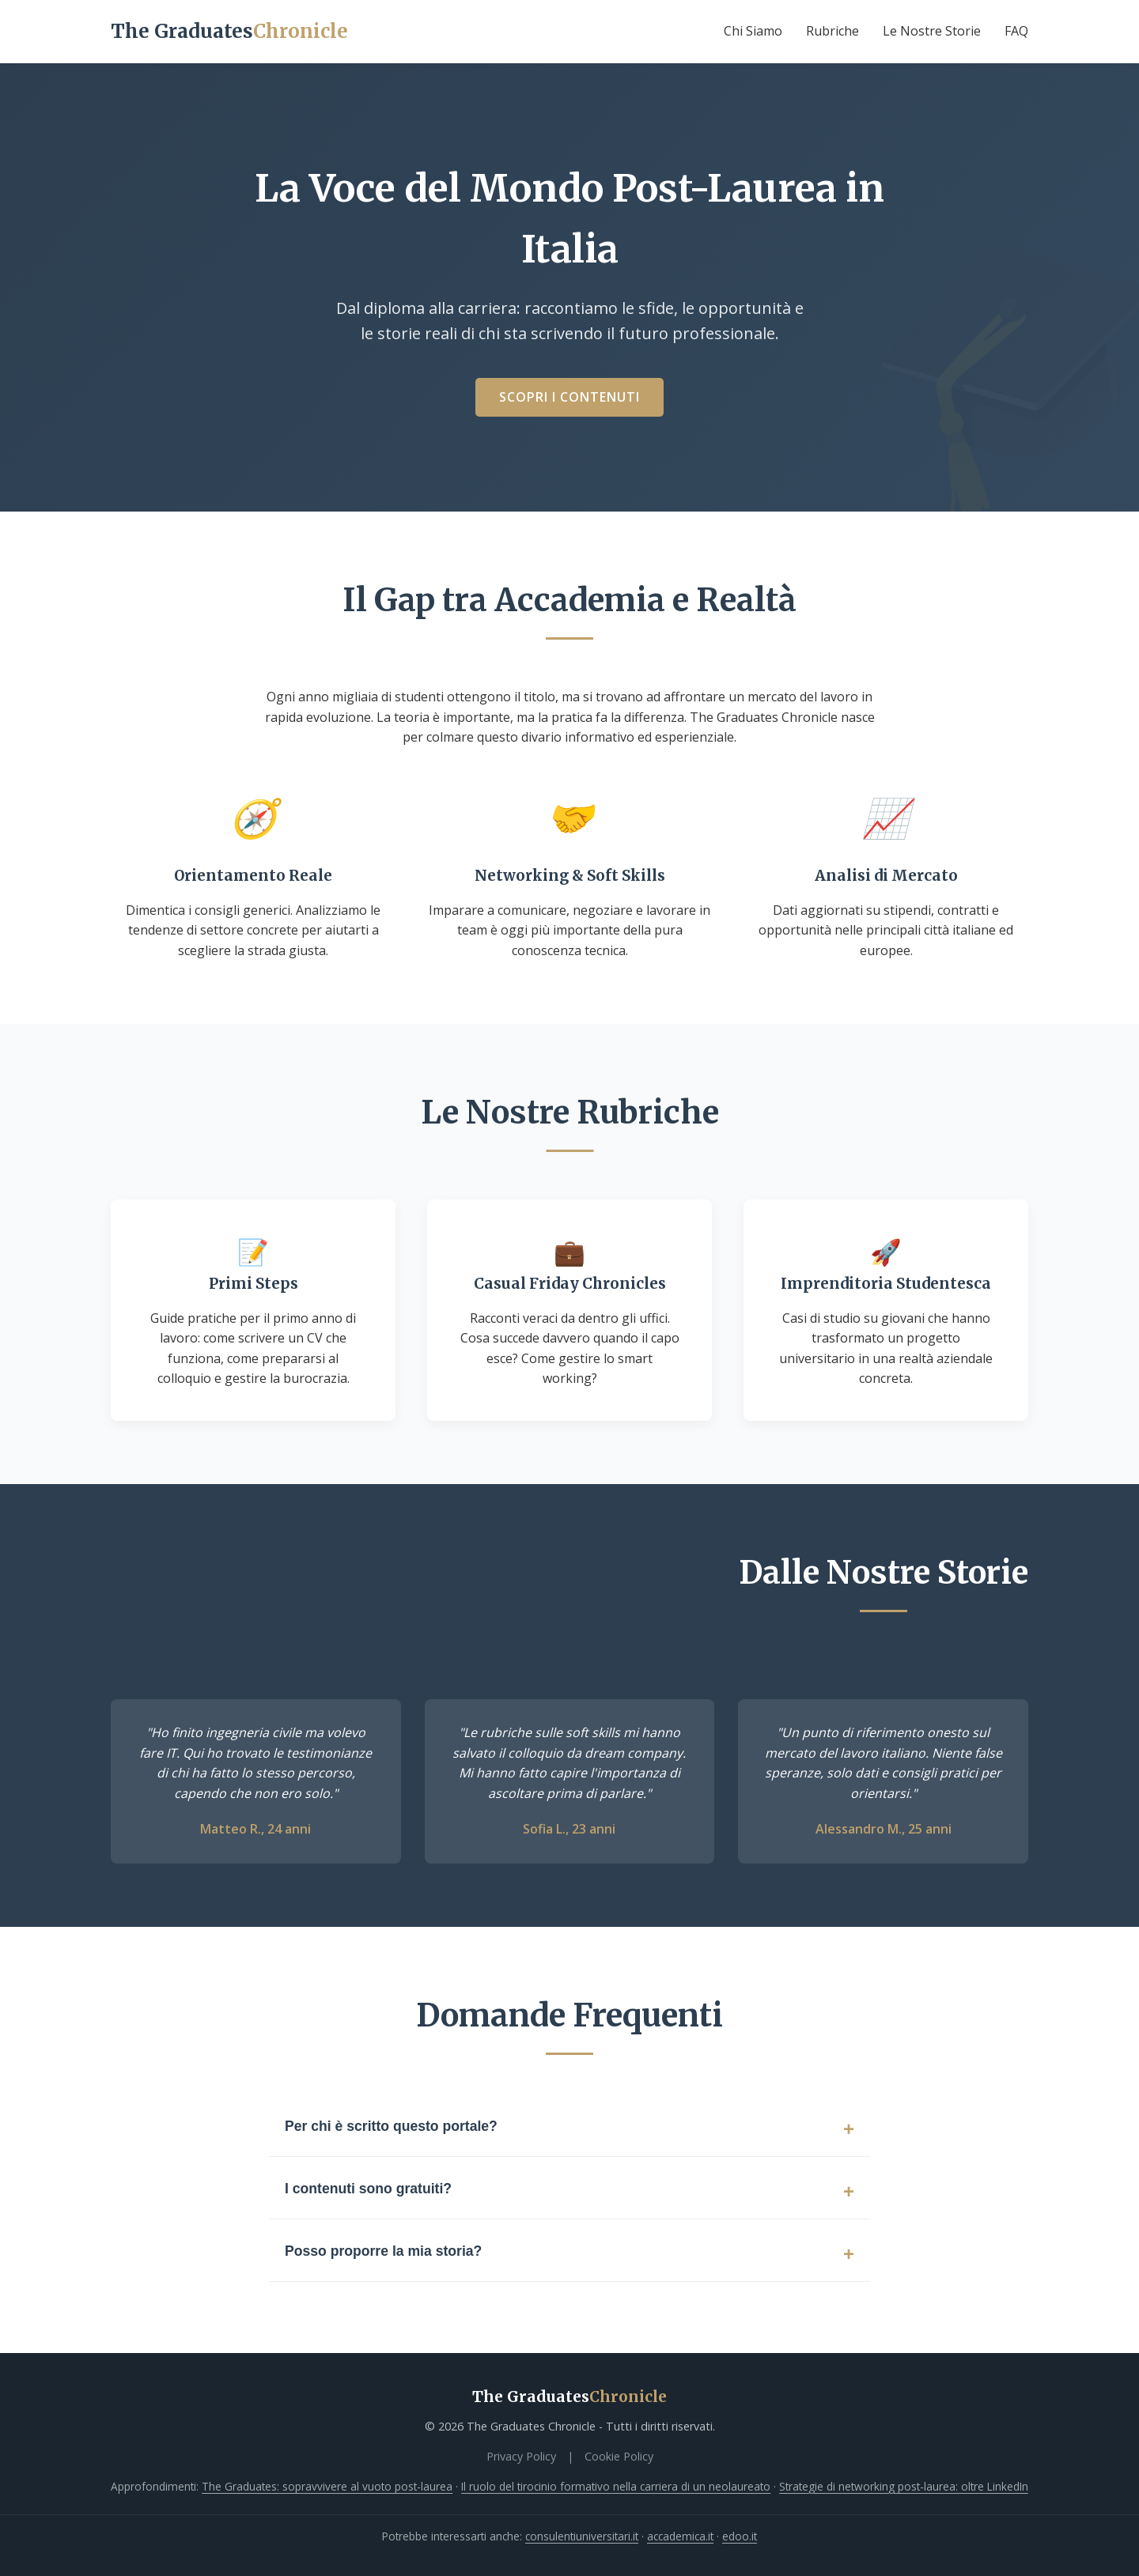 The height and width of the screenshot is (2576, 1139). I want to click on Rubriche, so click(832, 31).